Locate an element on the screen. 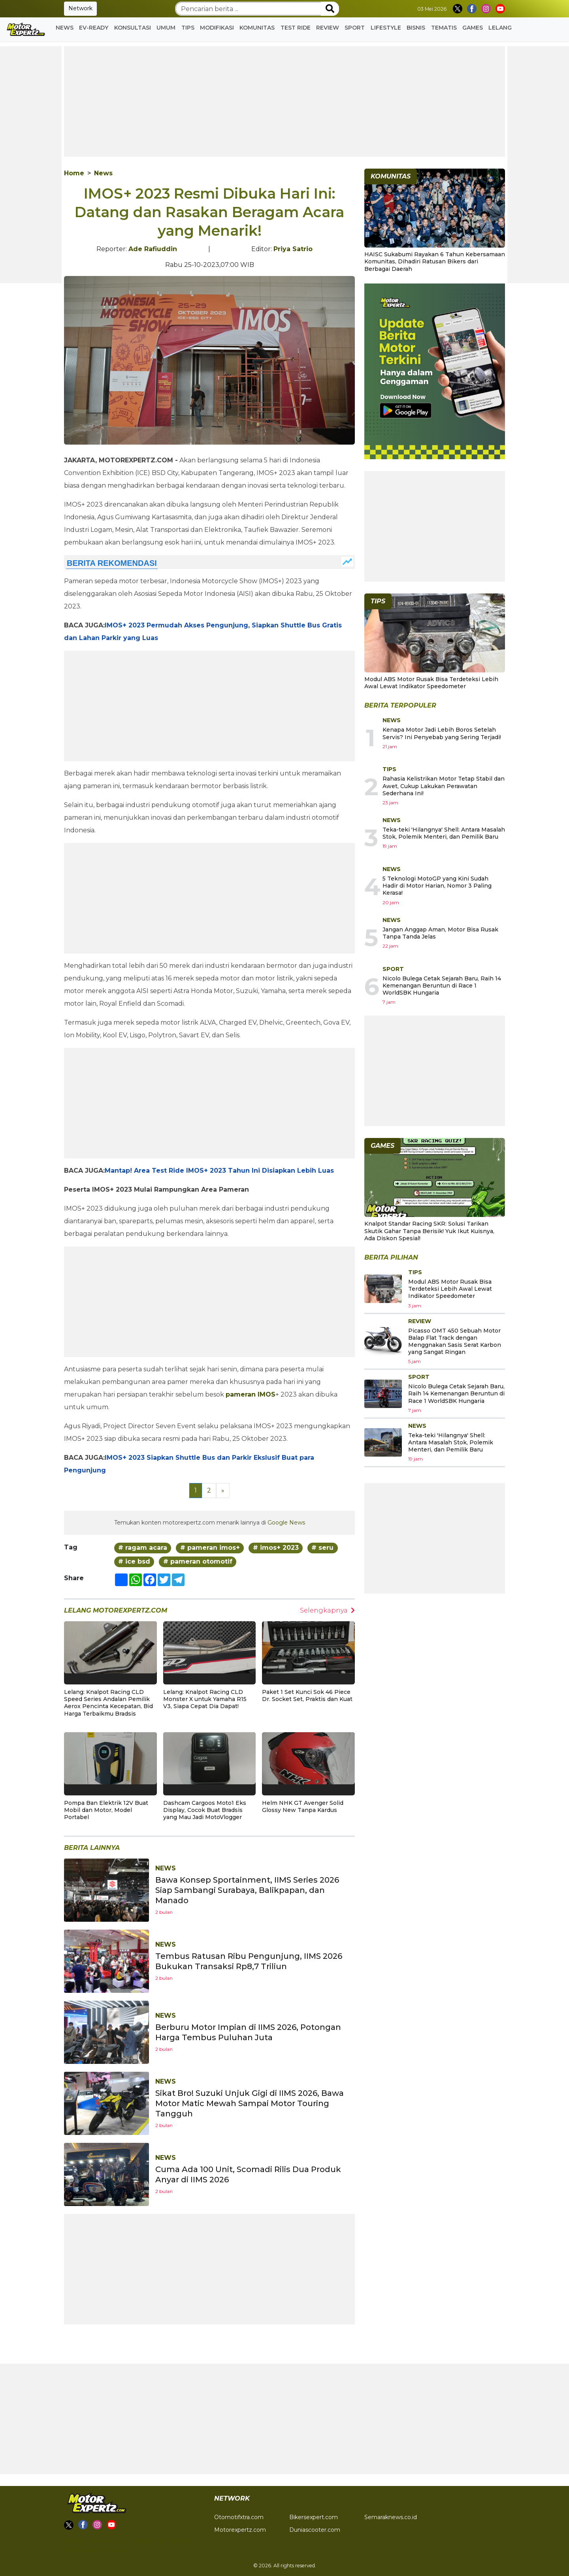  Umum is located at coordinates (165, 27).